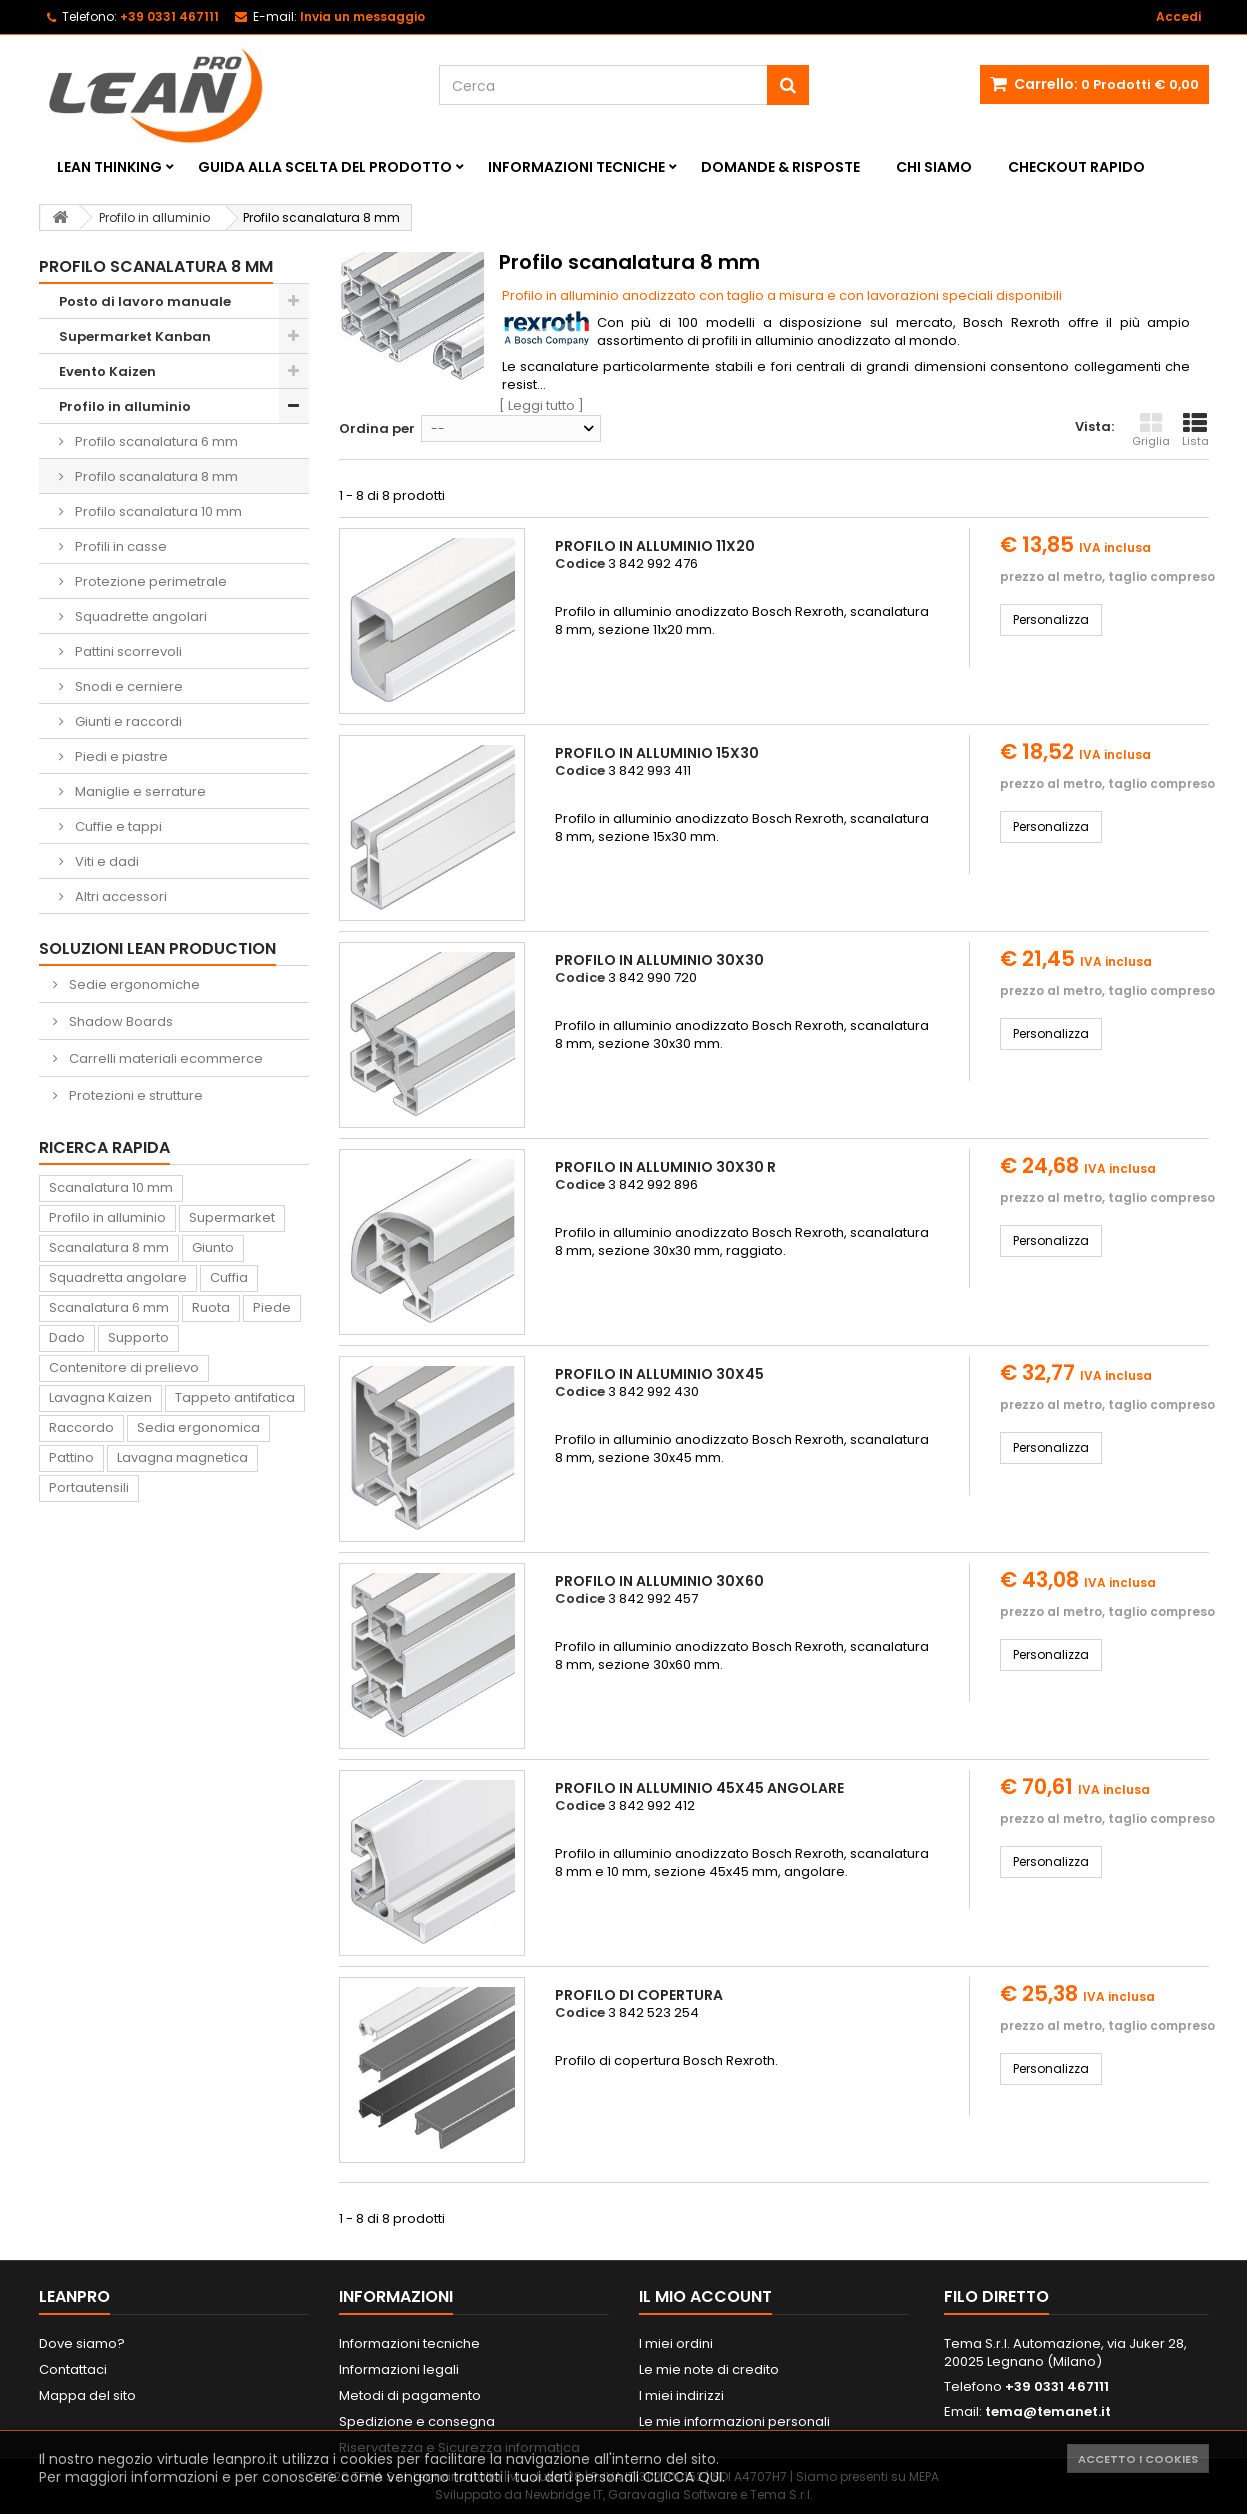 This screenshot has width=1247, height=2514. I want to click on Squadrette angolari, so click(139, 616).